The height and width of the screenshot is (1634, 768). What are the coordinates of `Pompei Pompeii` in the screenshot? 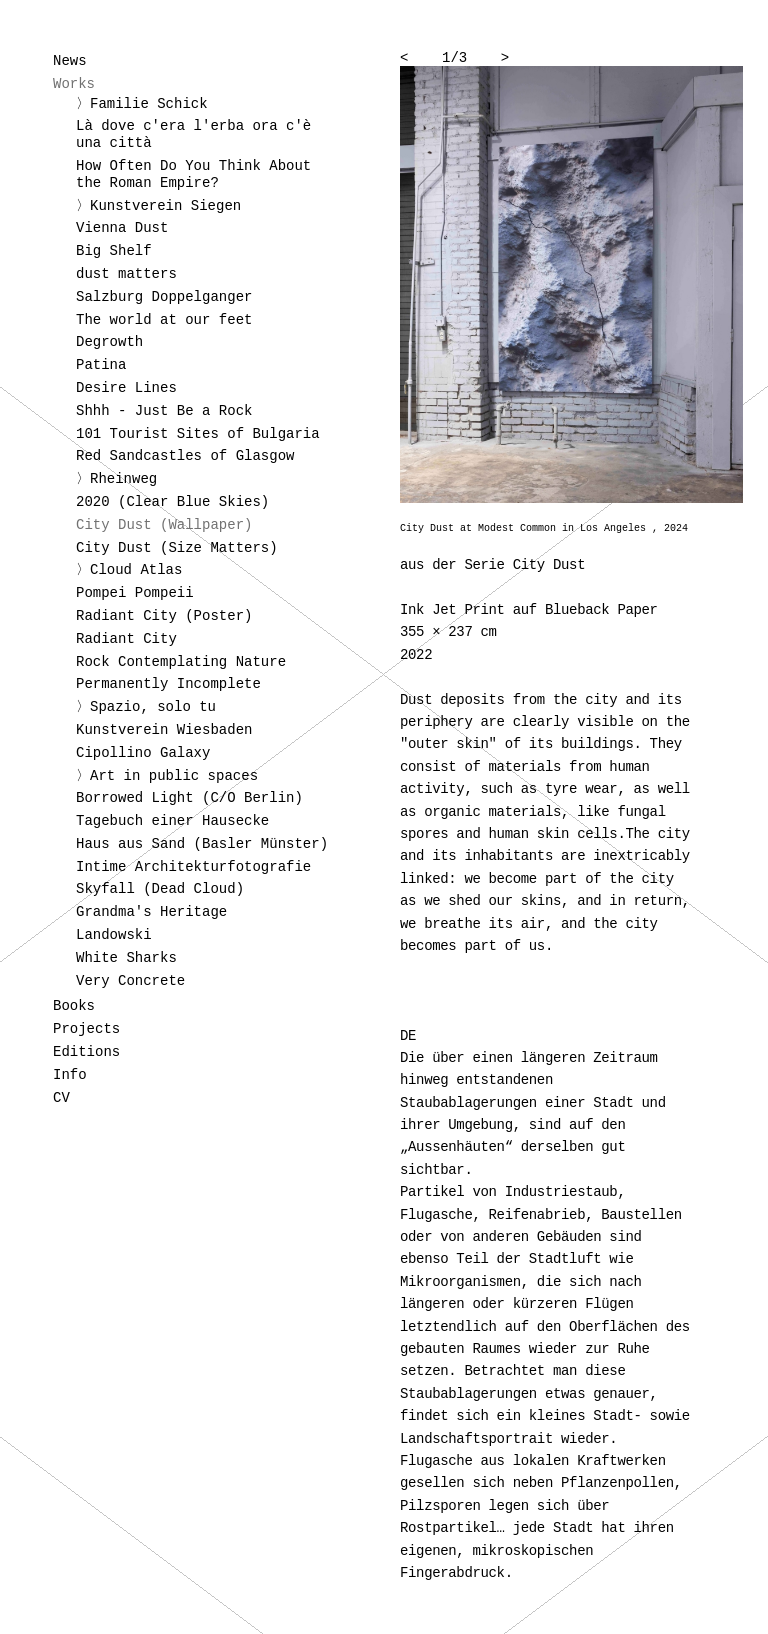 It's located at (135, 593).